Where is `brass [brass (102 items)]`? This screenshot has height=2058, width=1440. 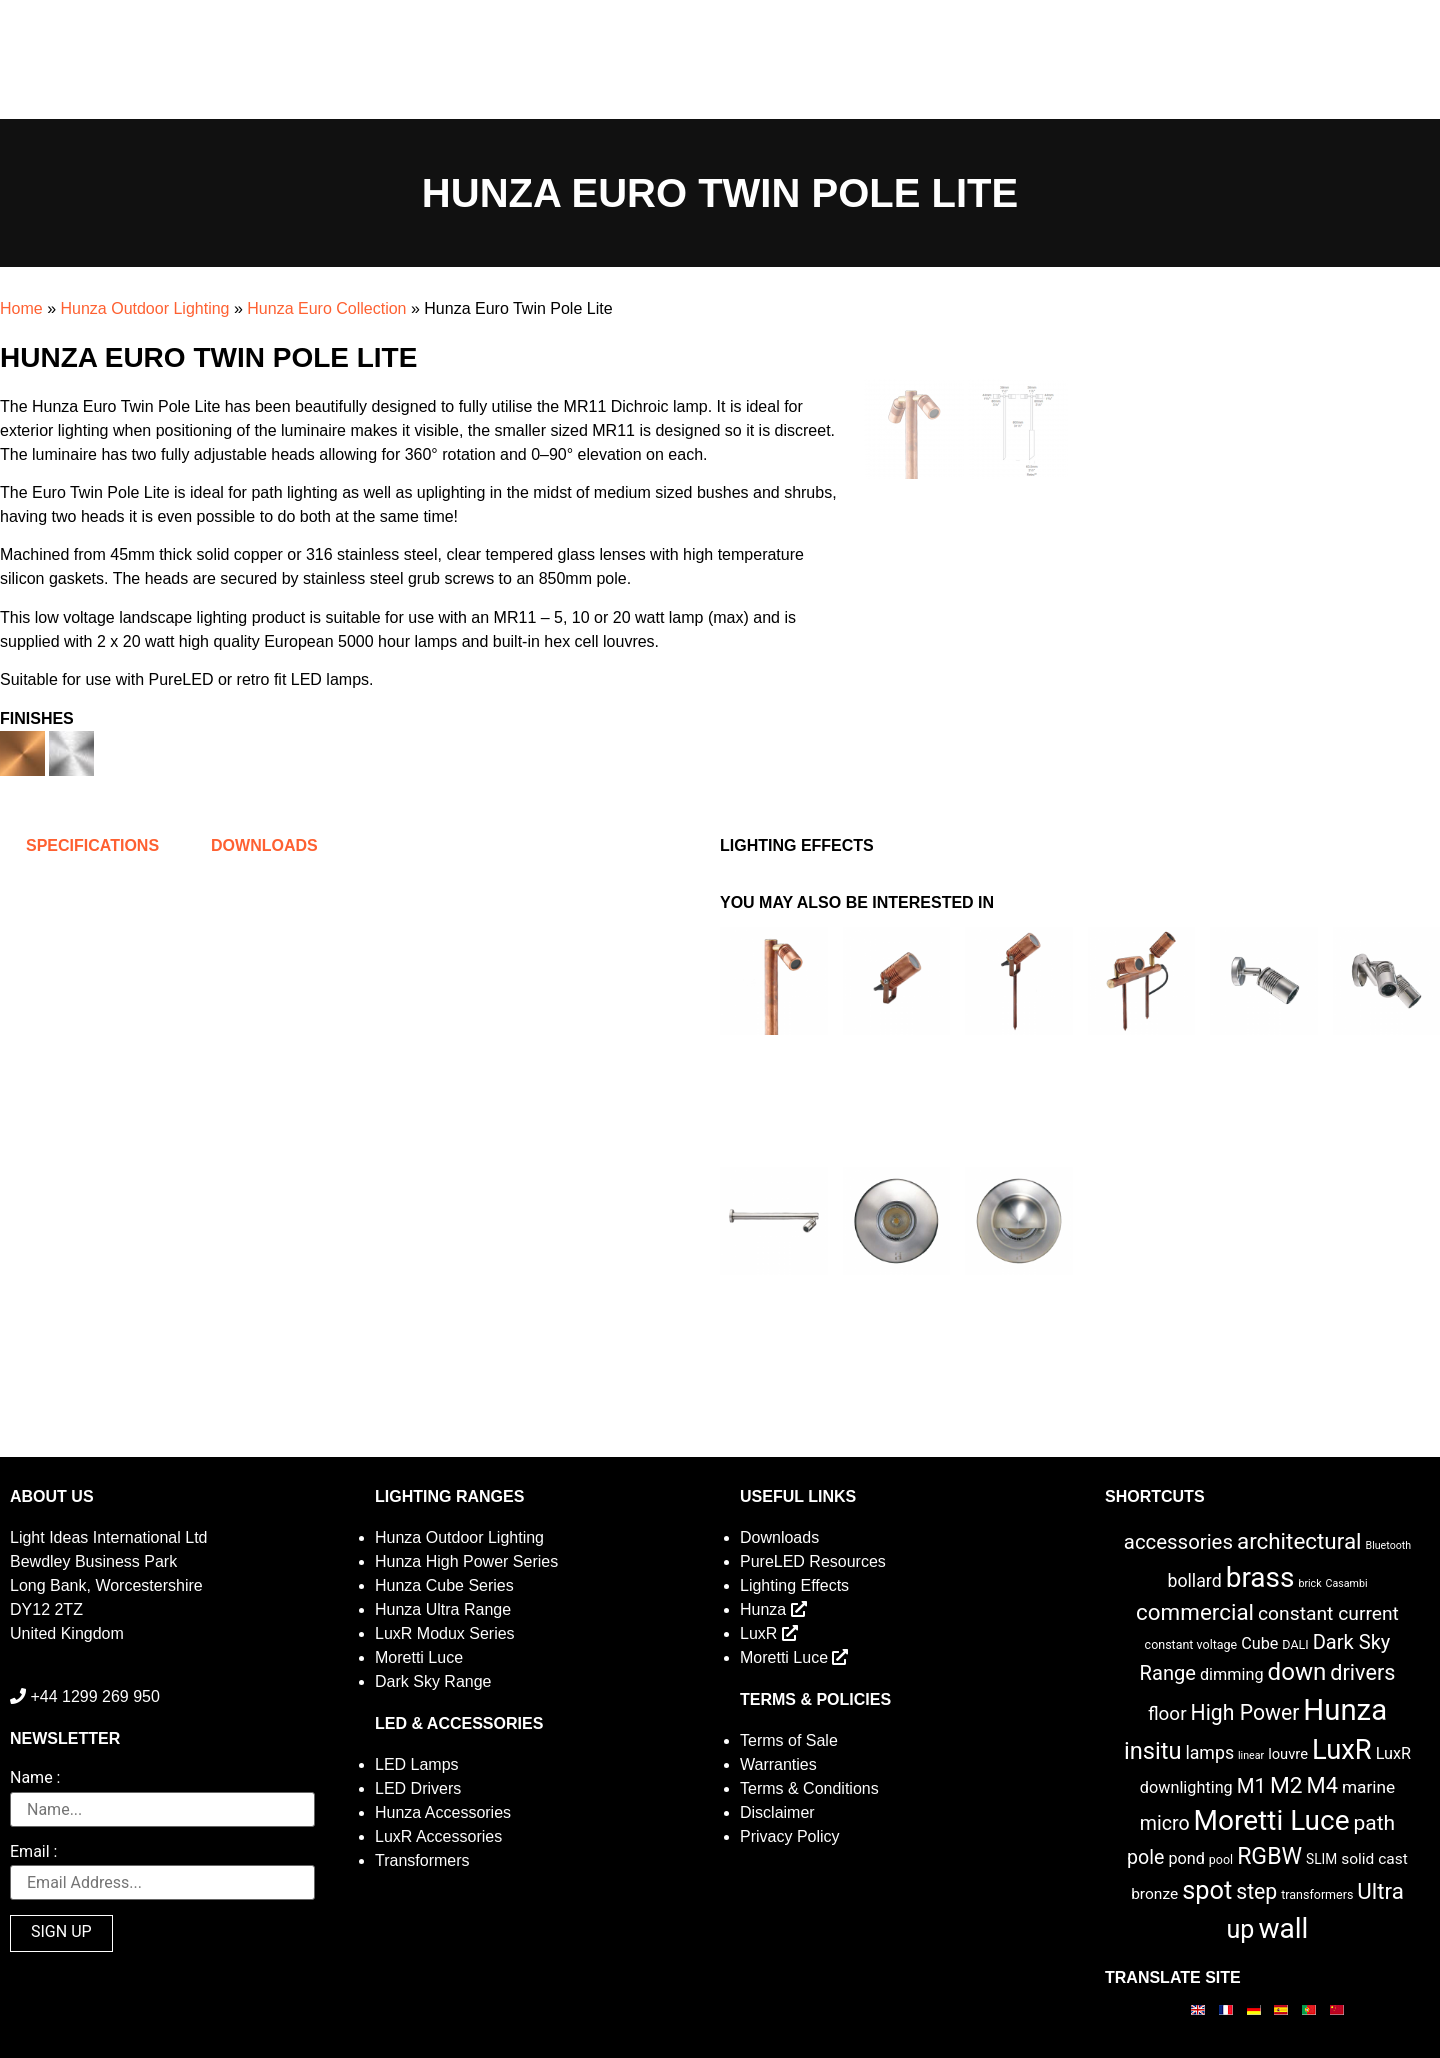
brass [brass (102 items)] is located at coordinates (1260, 1577).